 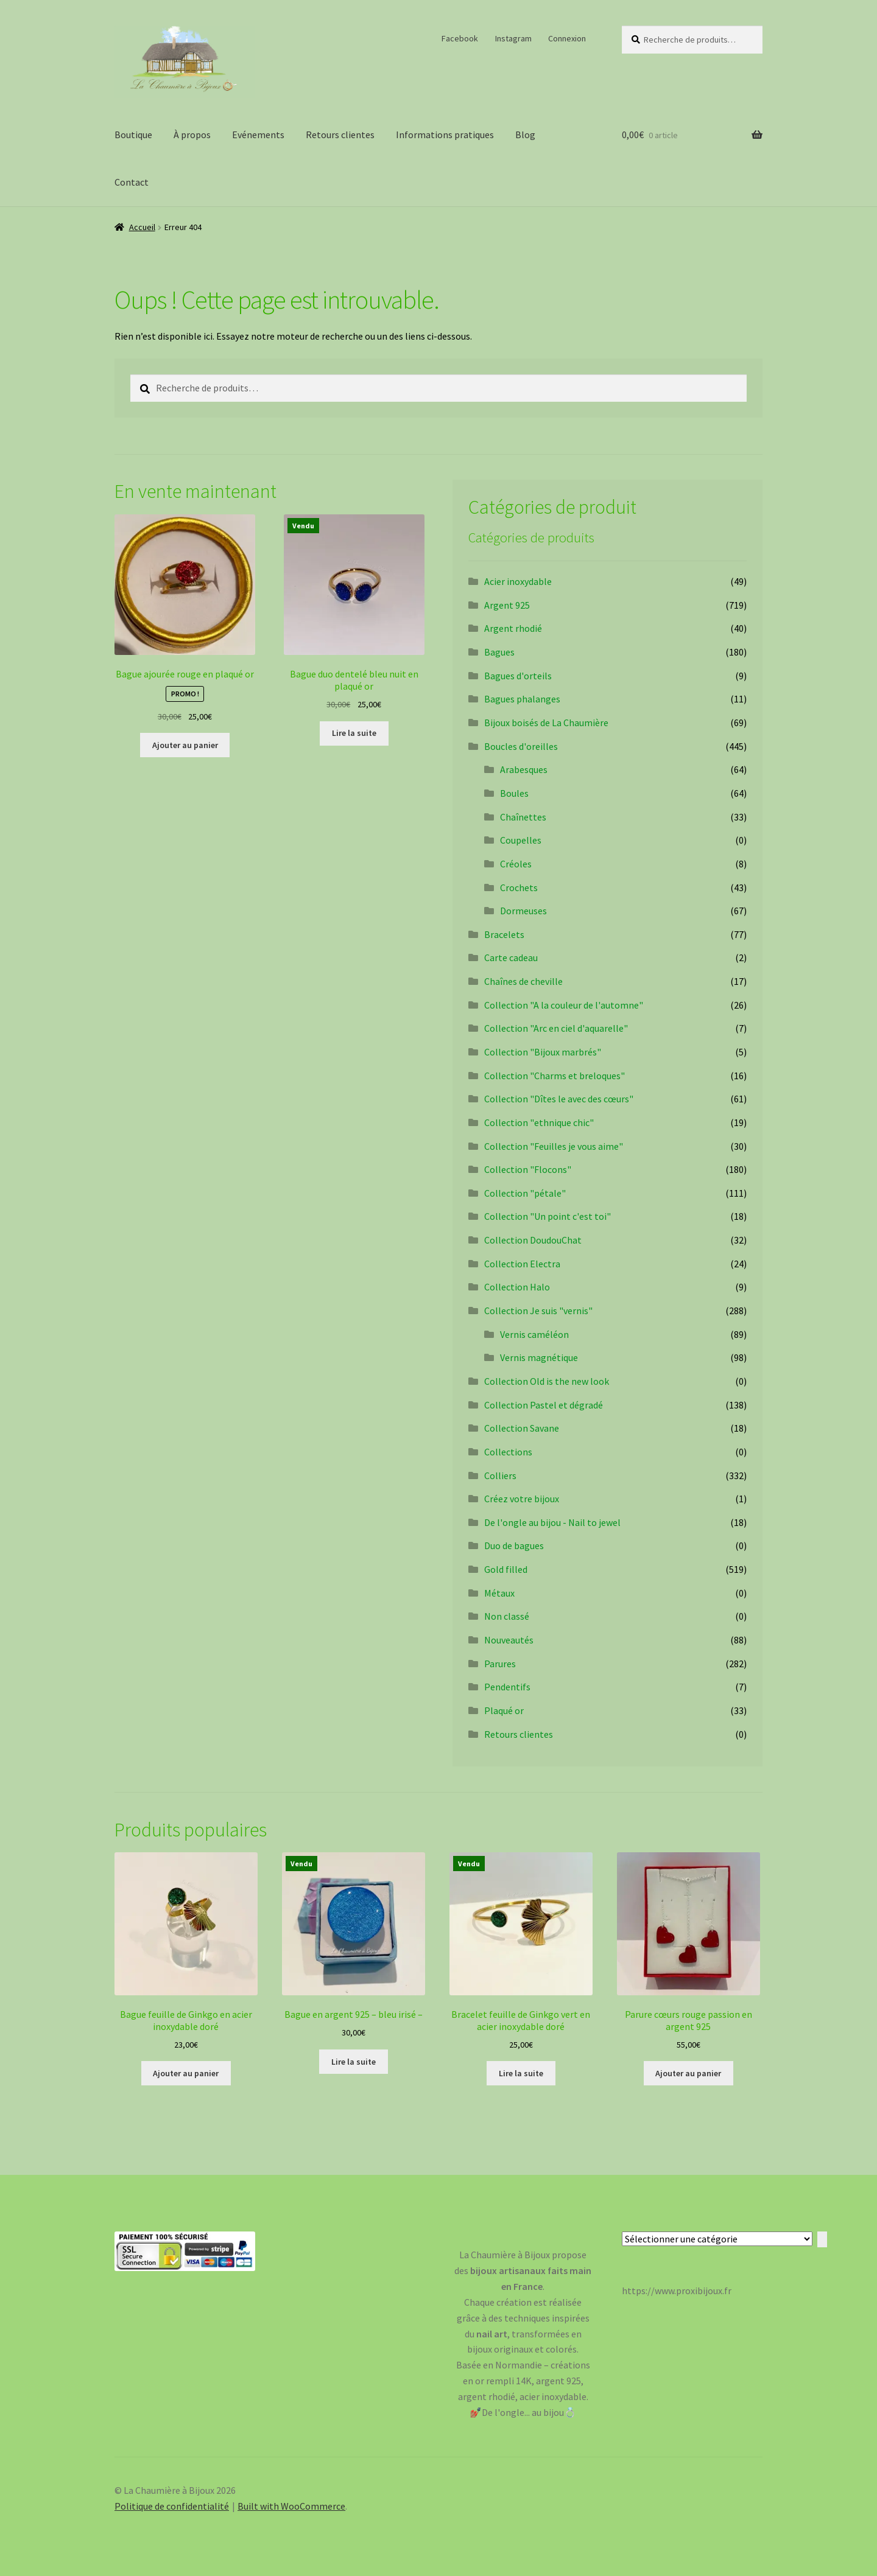 I want to click on Bagues d'orteils, so click(x=518, y=676).